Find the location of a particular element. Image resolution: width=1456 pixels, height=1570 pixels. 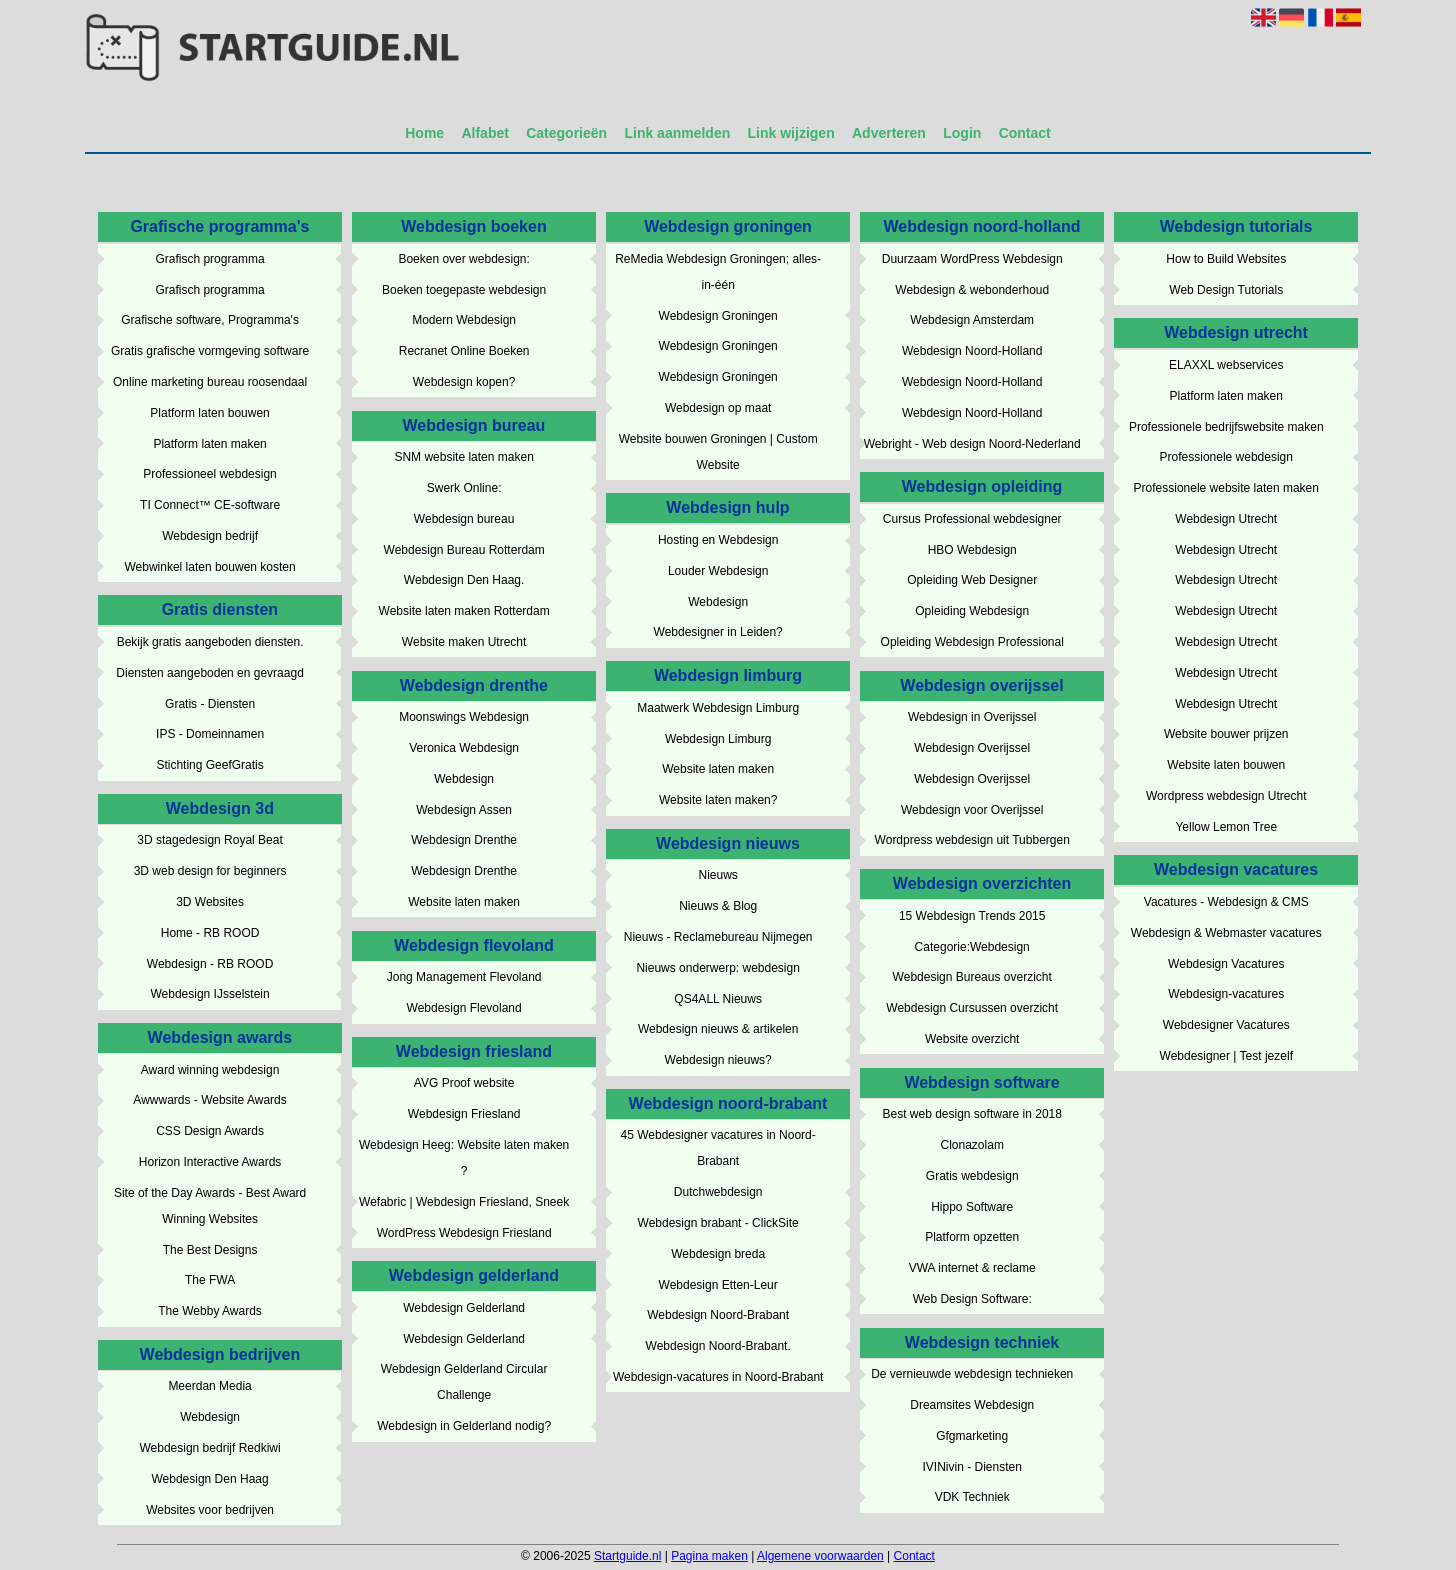

Yellow Lemon Tree is located at coordinates (1226, 827).